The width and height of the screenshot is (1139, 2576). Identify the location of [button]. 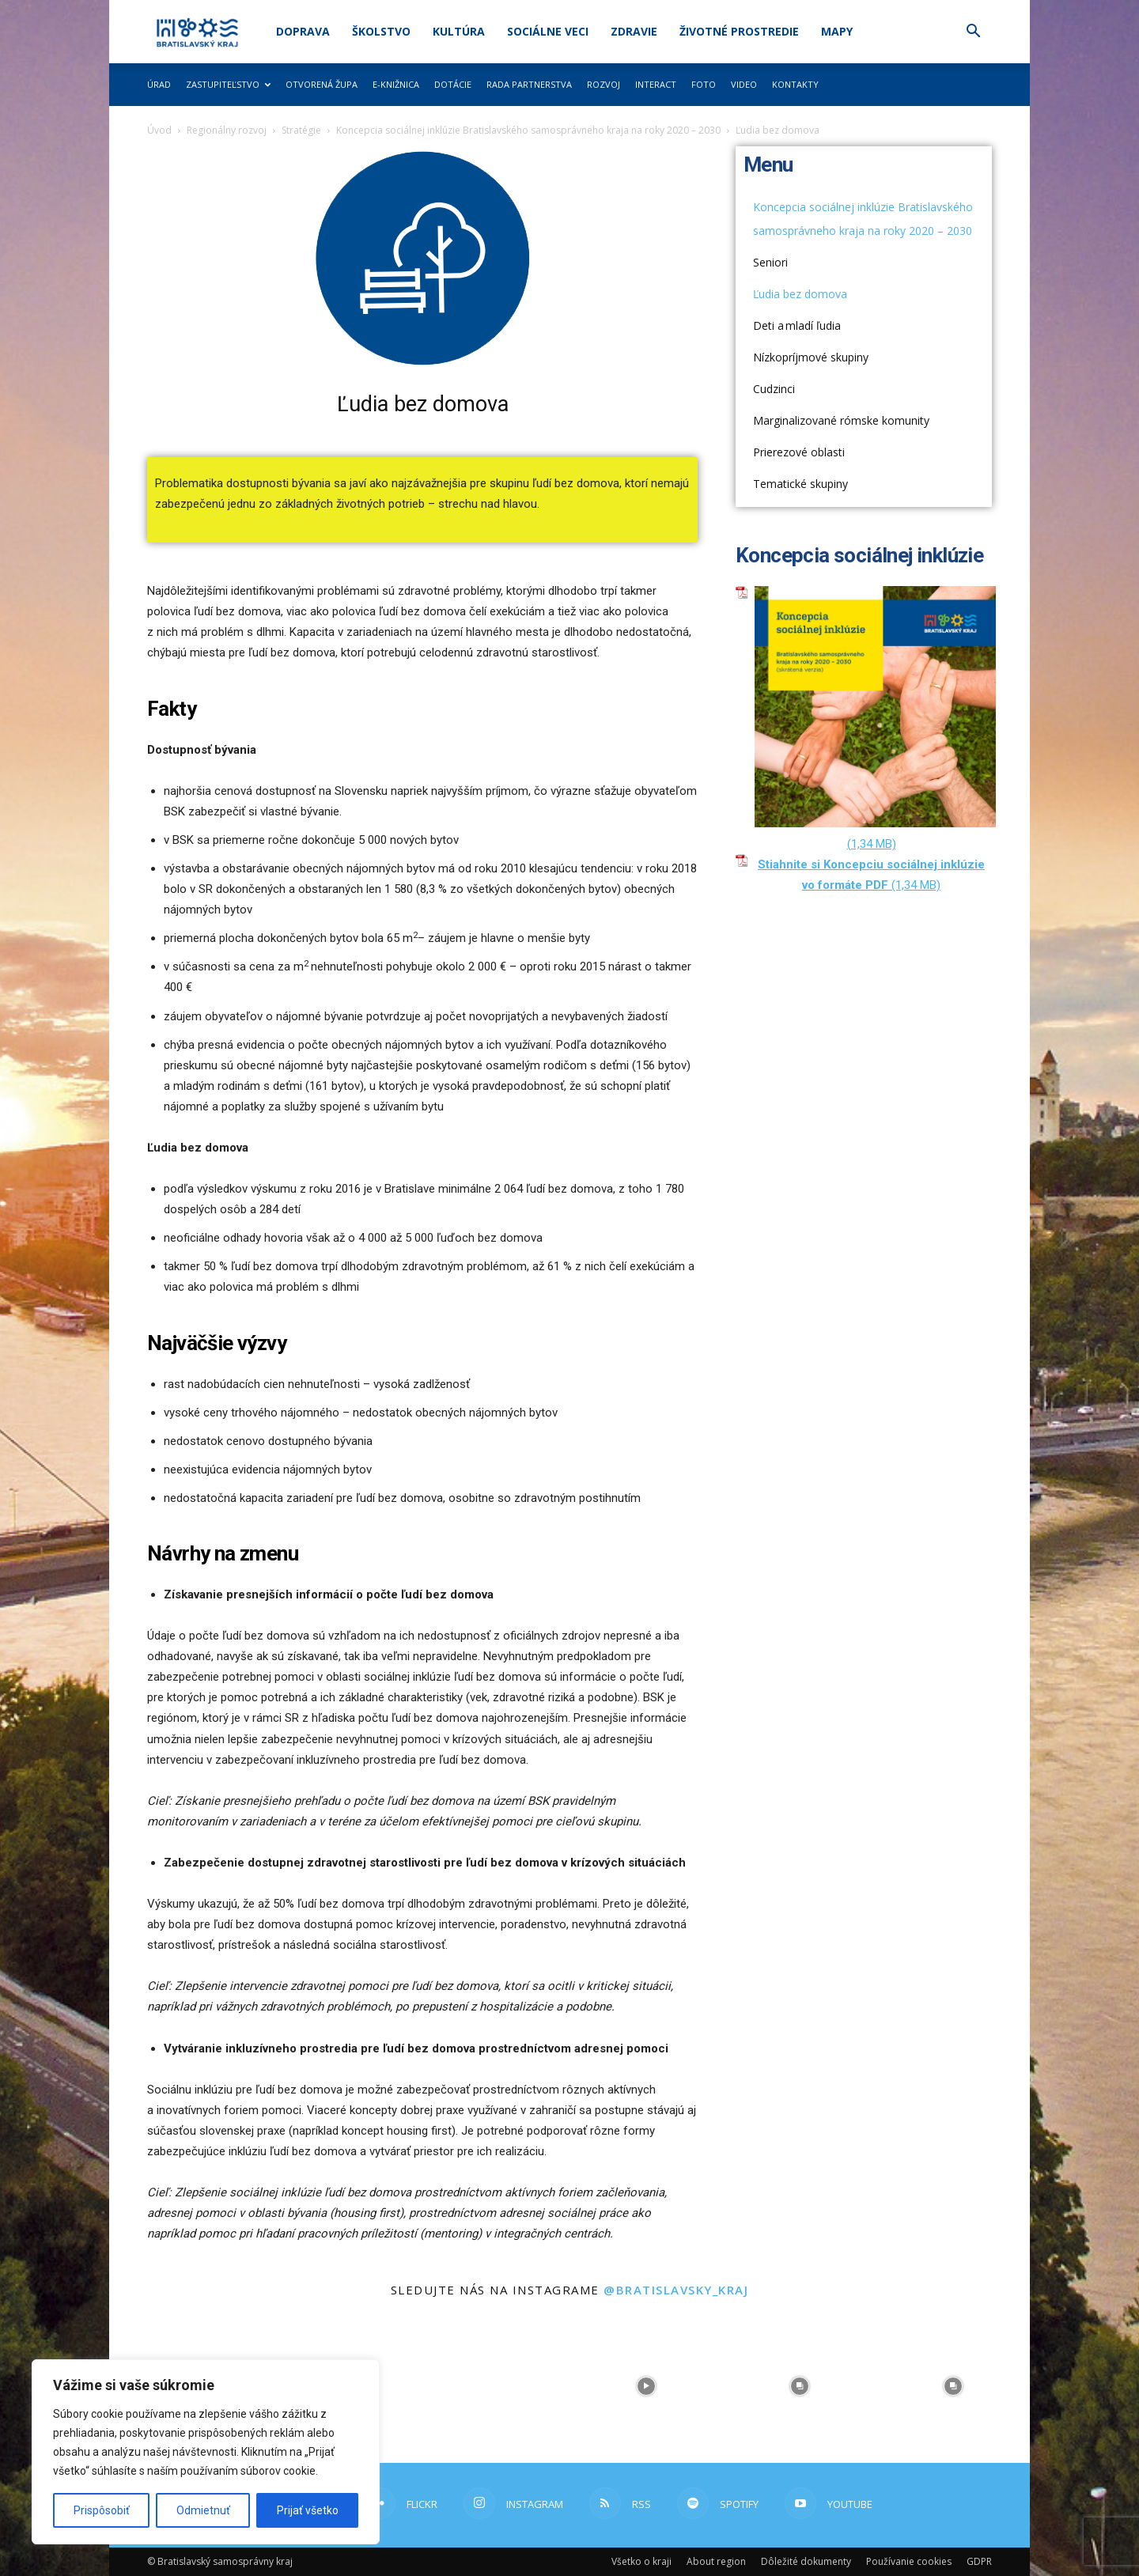
(973, 32).